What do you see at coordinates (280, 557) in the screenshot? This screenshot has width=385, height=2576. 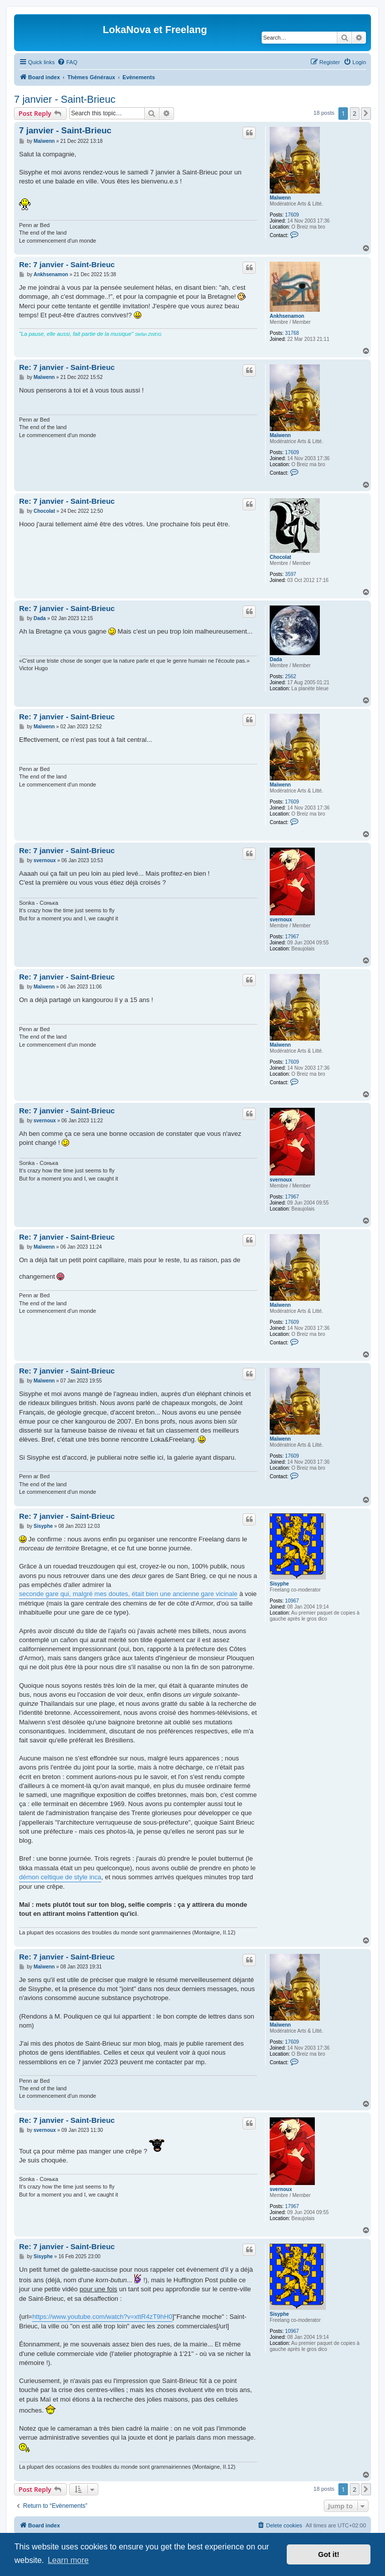 I see `Chocolat` at bounding box center [280, 557].